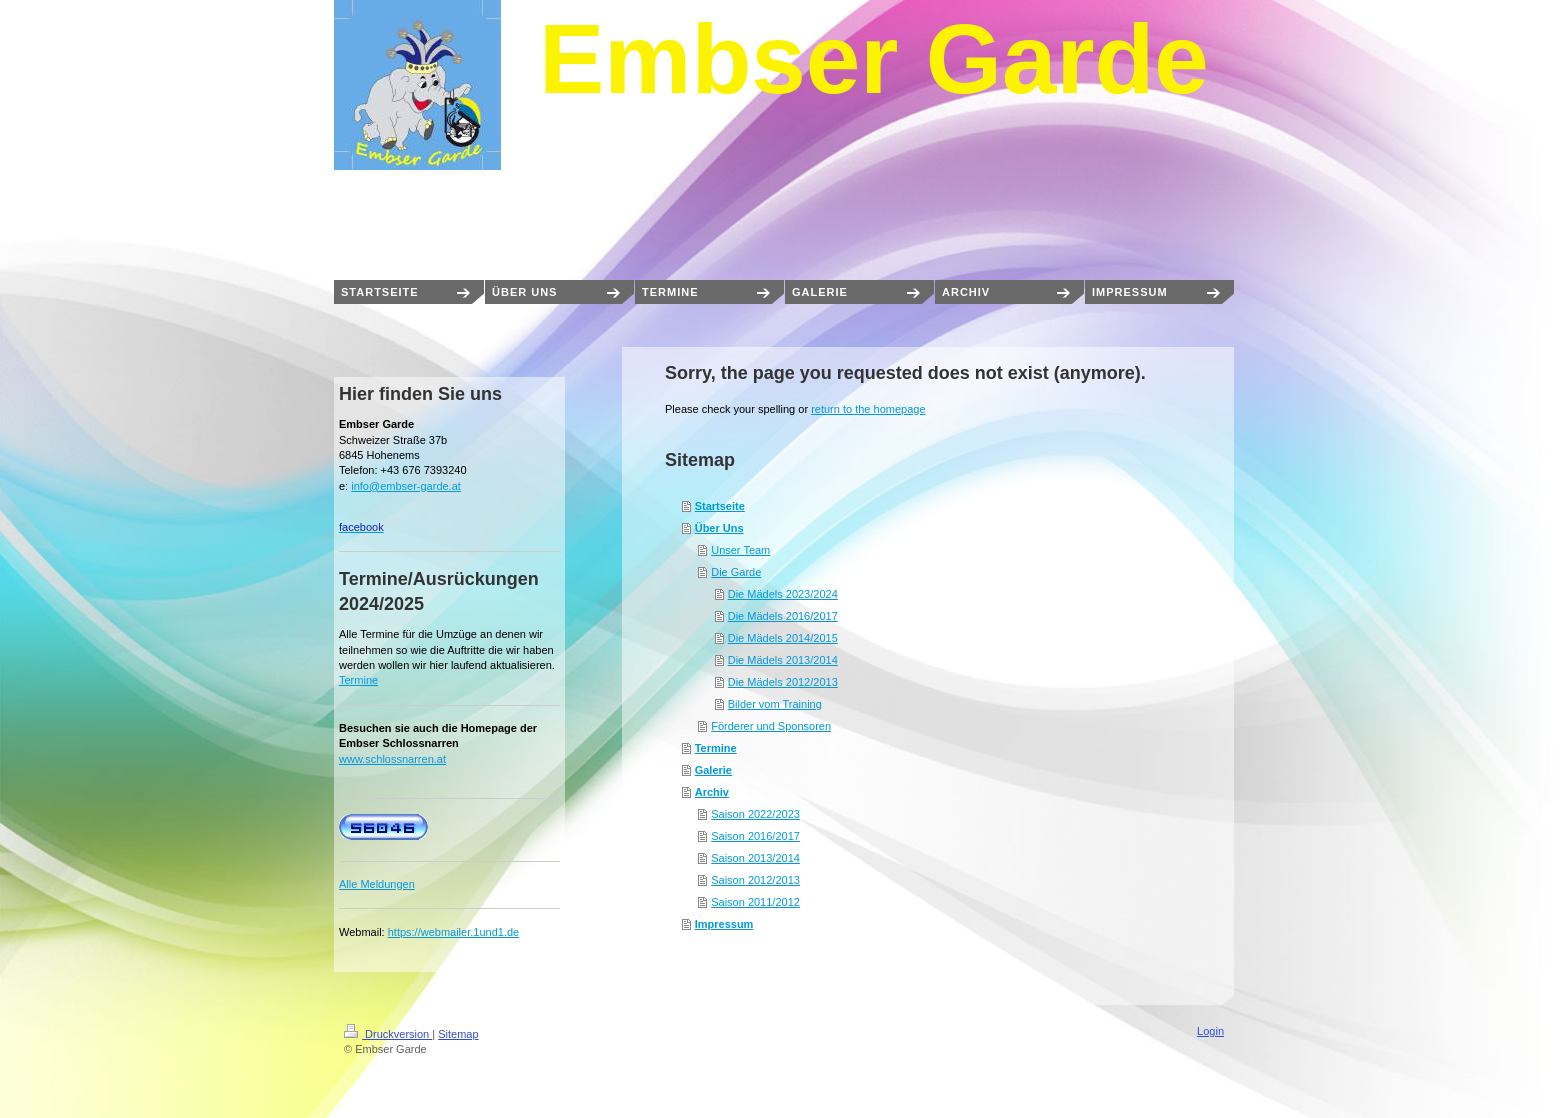 This screenshot has height=1118, width=1568. I want to click on Login, so click(1210, 1031).